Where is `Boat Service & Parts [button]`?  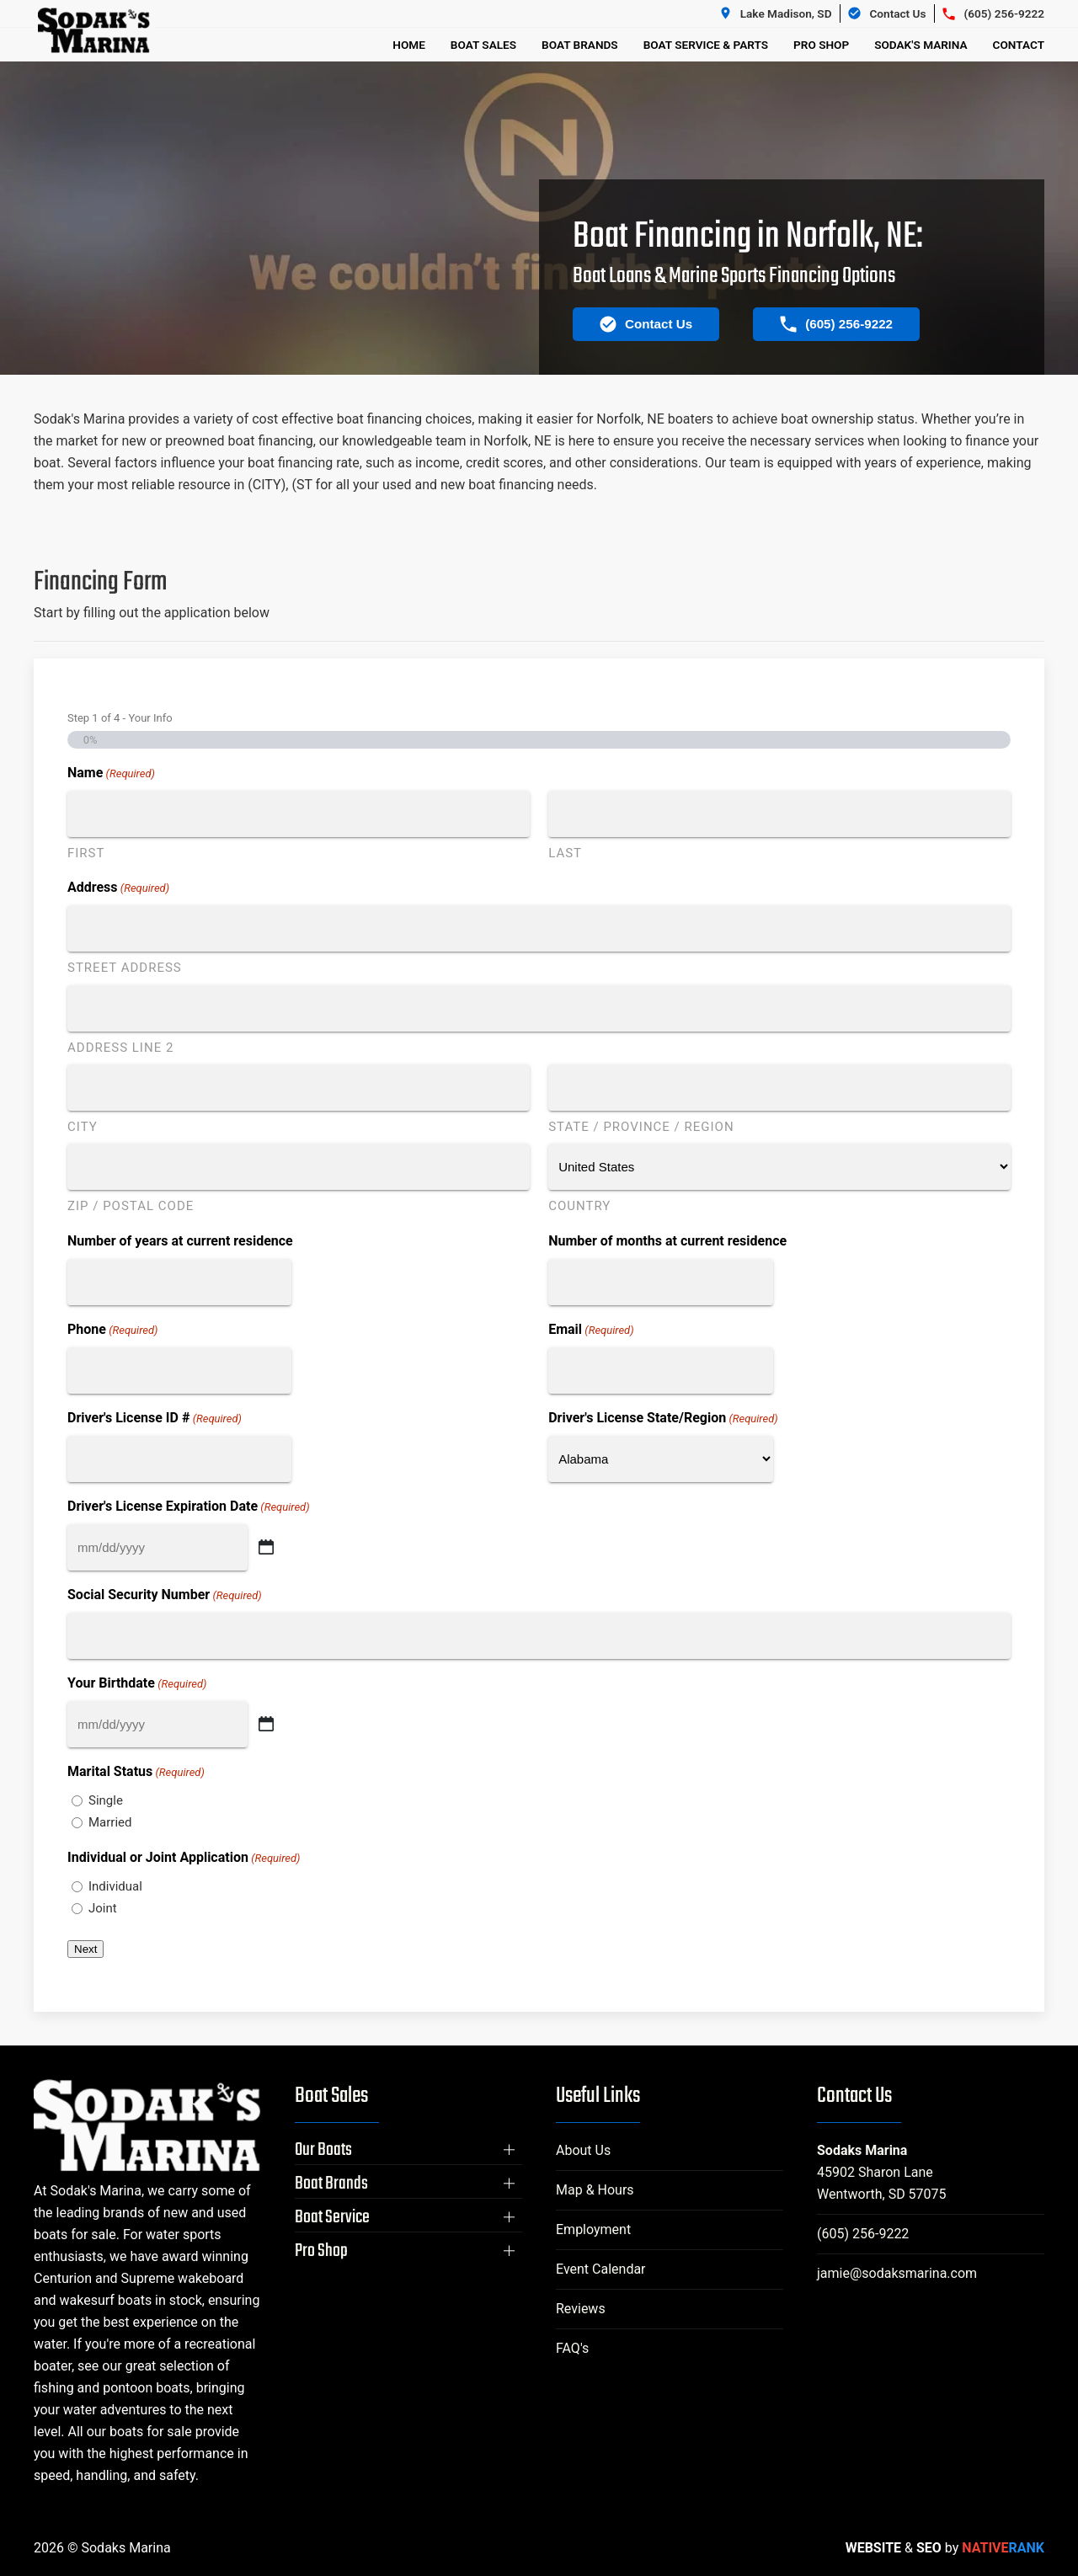
Boat Service & Parts [button] is located at coordinates (705, 44).